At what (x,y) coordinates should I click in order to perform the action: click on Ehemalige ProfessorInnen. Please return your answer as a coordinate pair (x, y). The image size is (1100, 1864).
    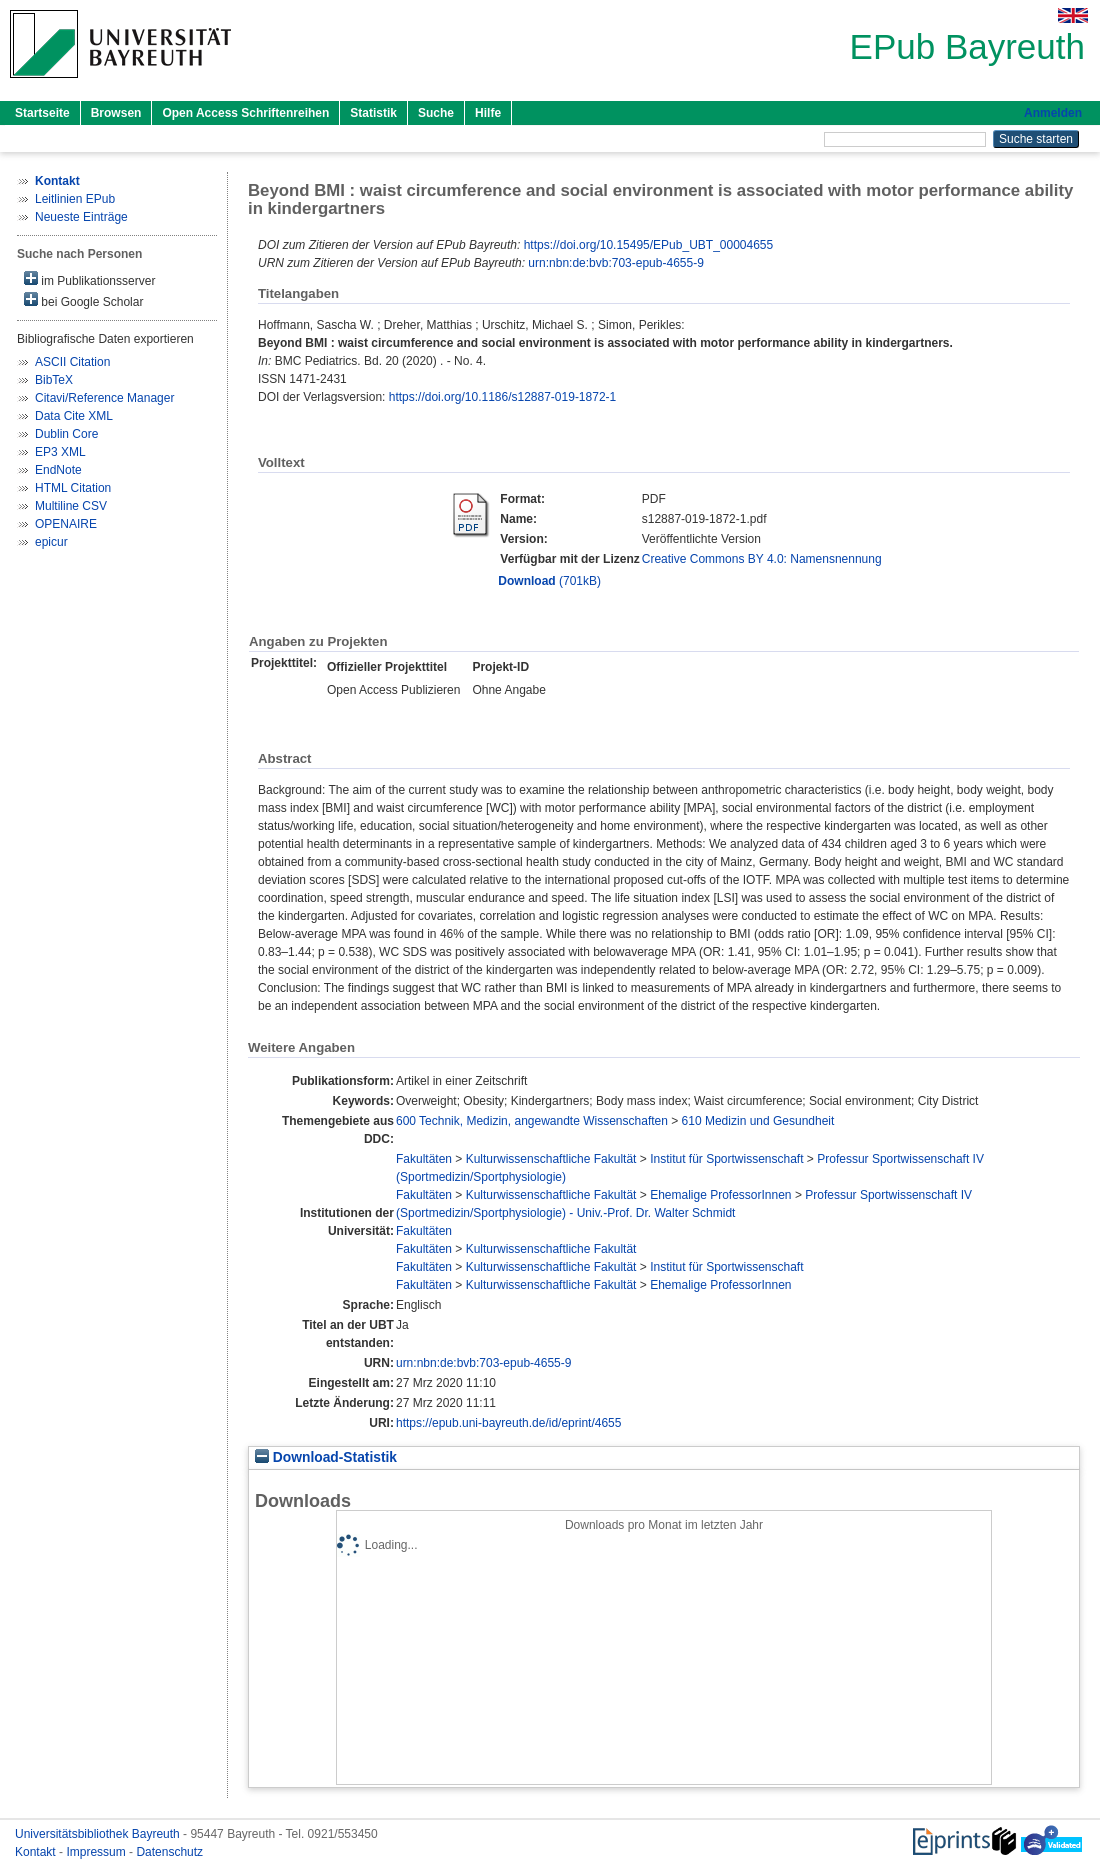
    Looking at the image, I should click on (720, 1195).